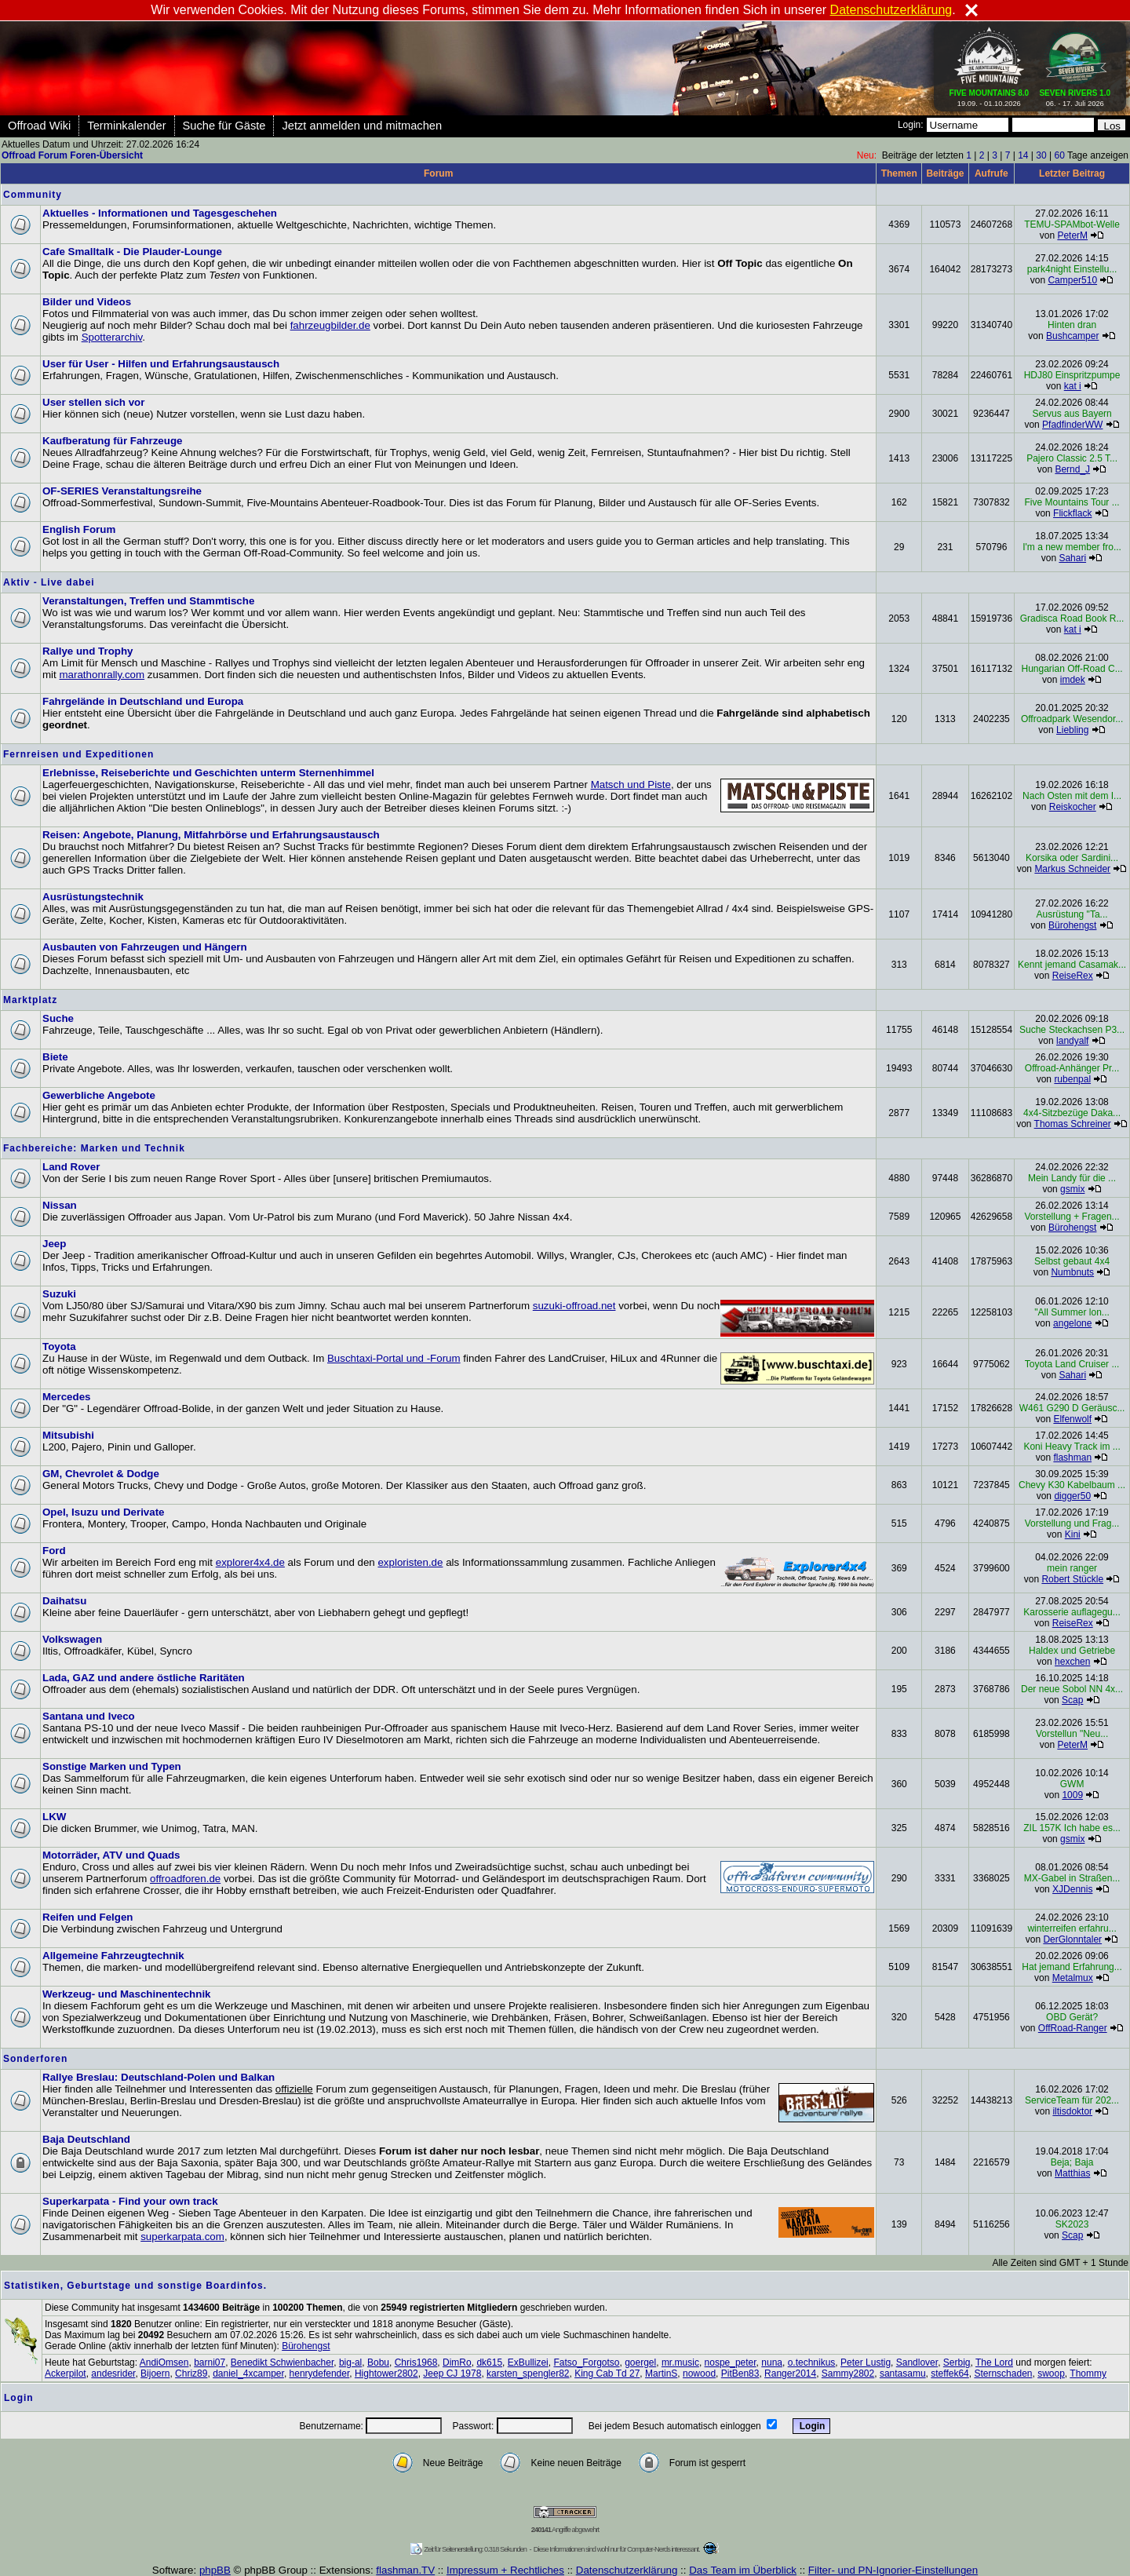 Image resolution: width=1130 pixels, height=2576 pixels. Describe the element at coordinates (215, 2570) in the screenshot. I see `phpBB` at that location.